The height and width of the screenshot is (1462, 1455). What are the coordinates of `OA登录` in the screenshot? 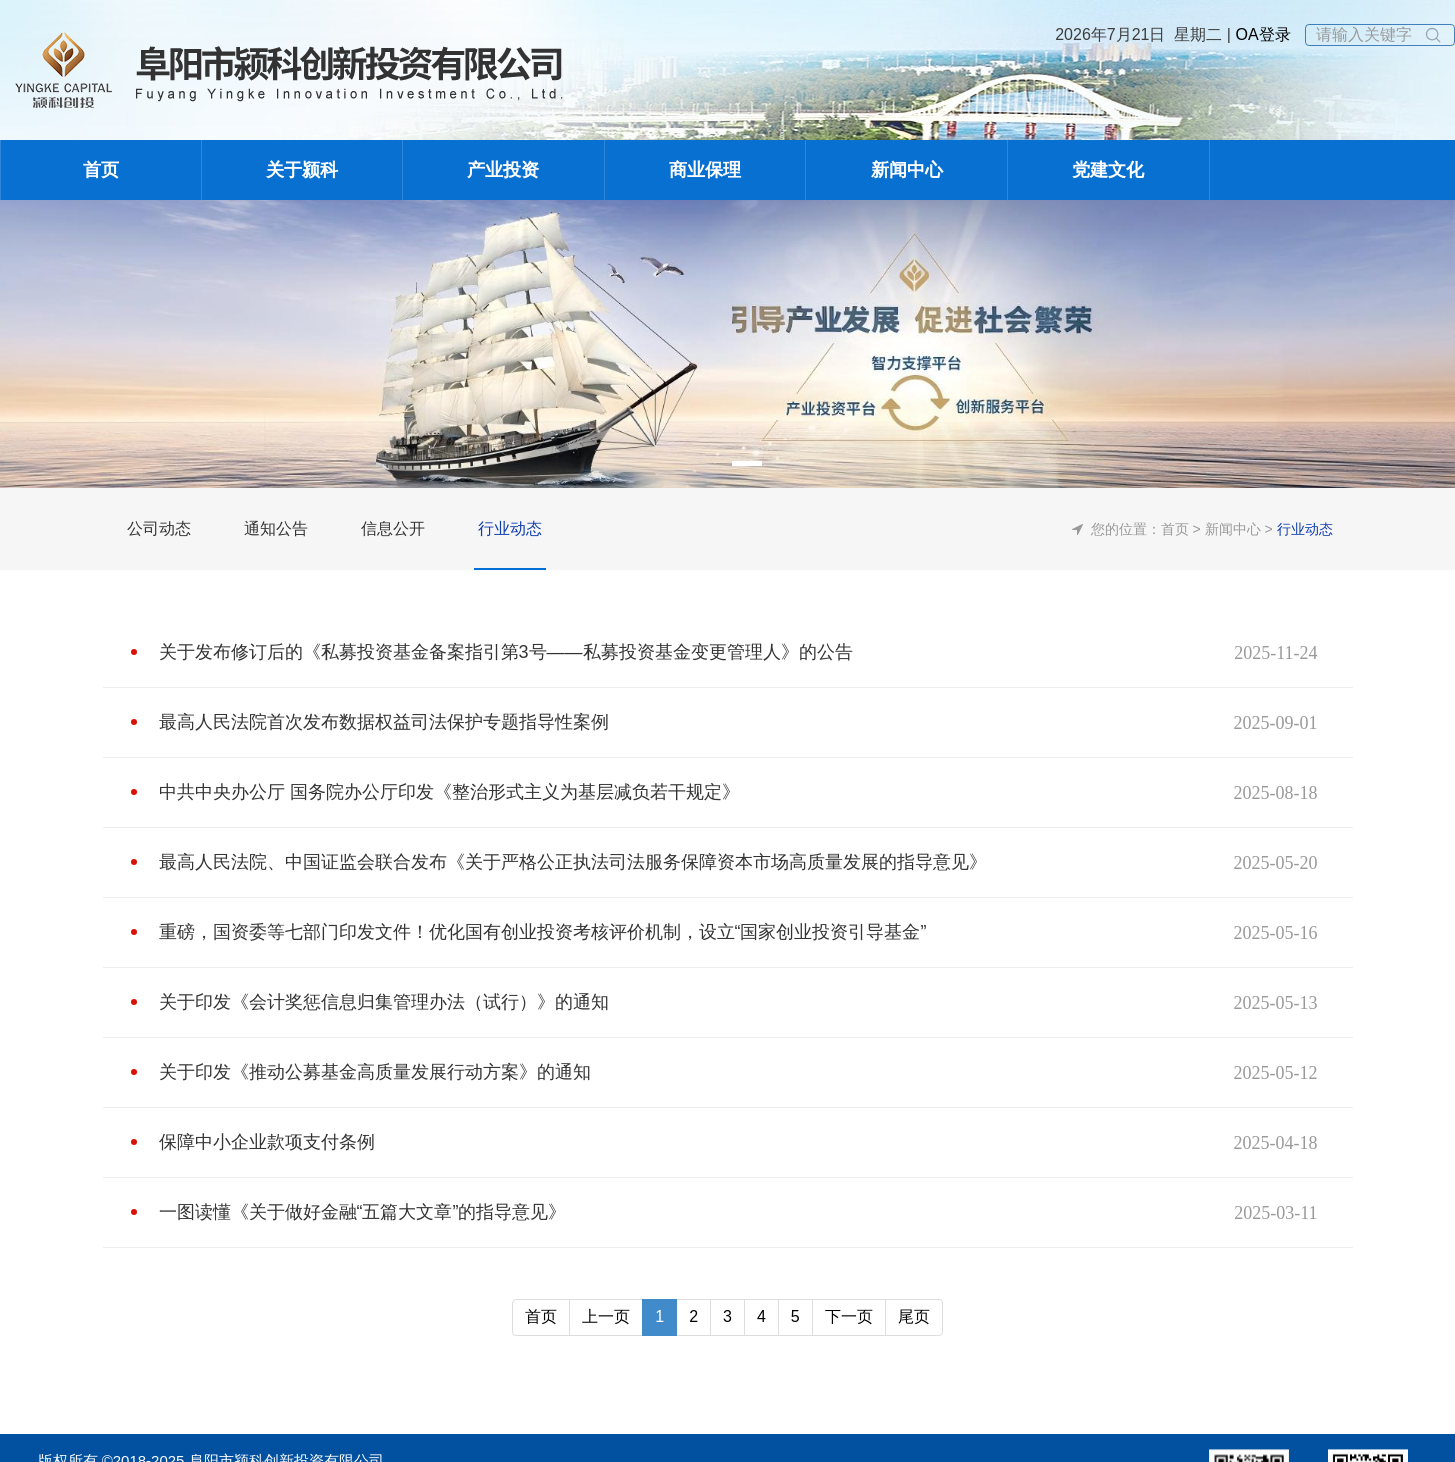 It's located at (1261, 34).